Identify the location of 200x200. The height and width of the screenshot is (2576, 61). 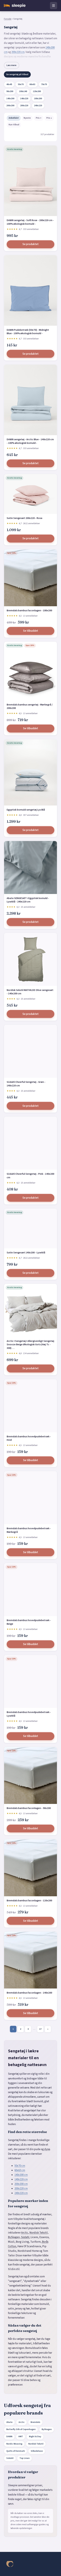
(10, 105).